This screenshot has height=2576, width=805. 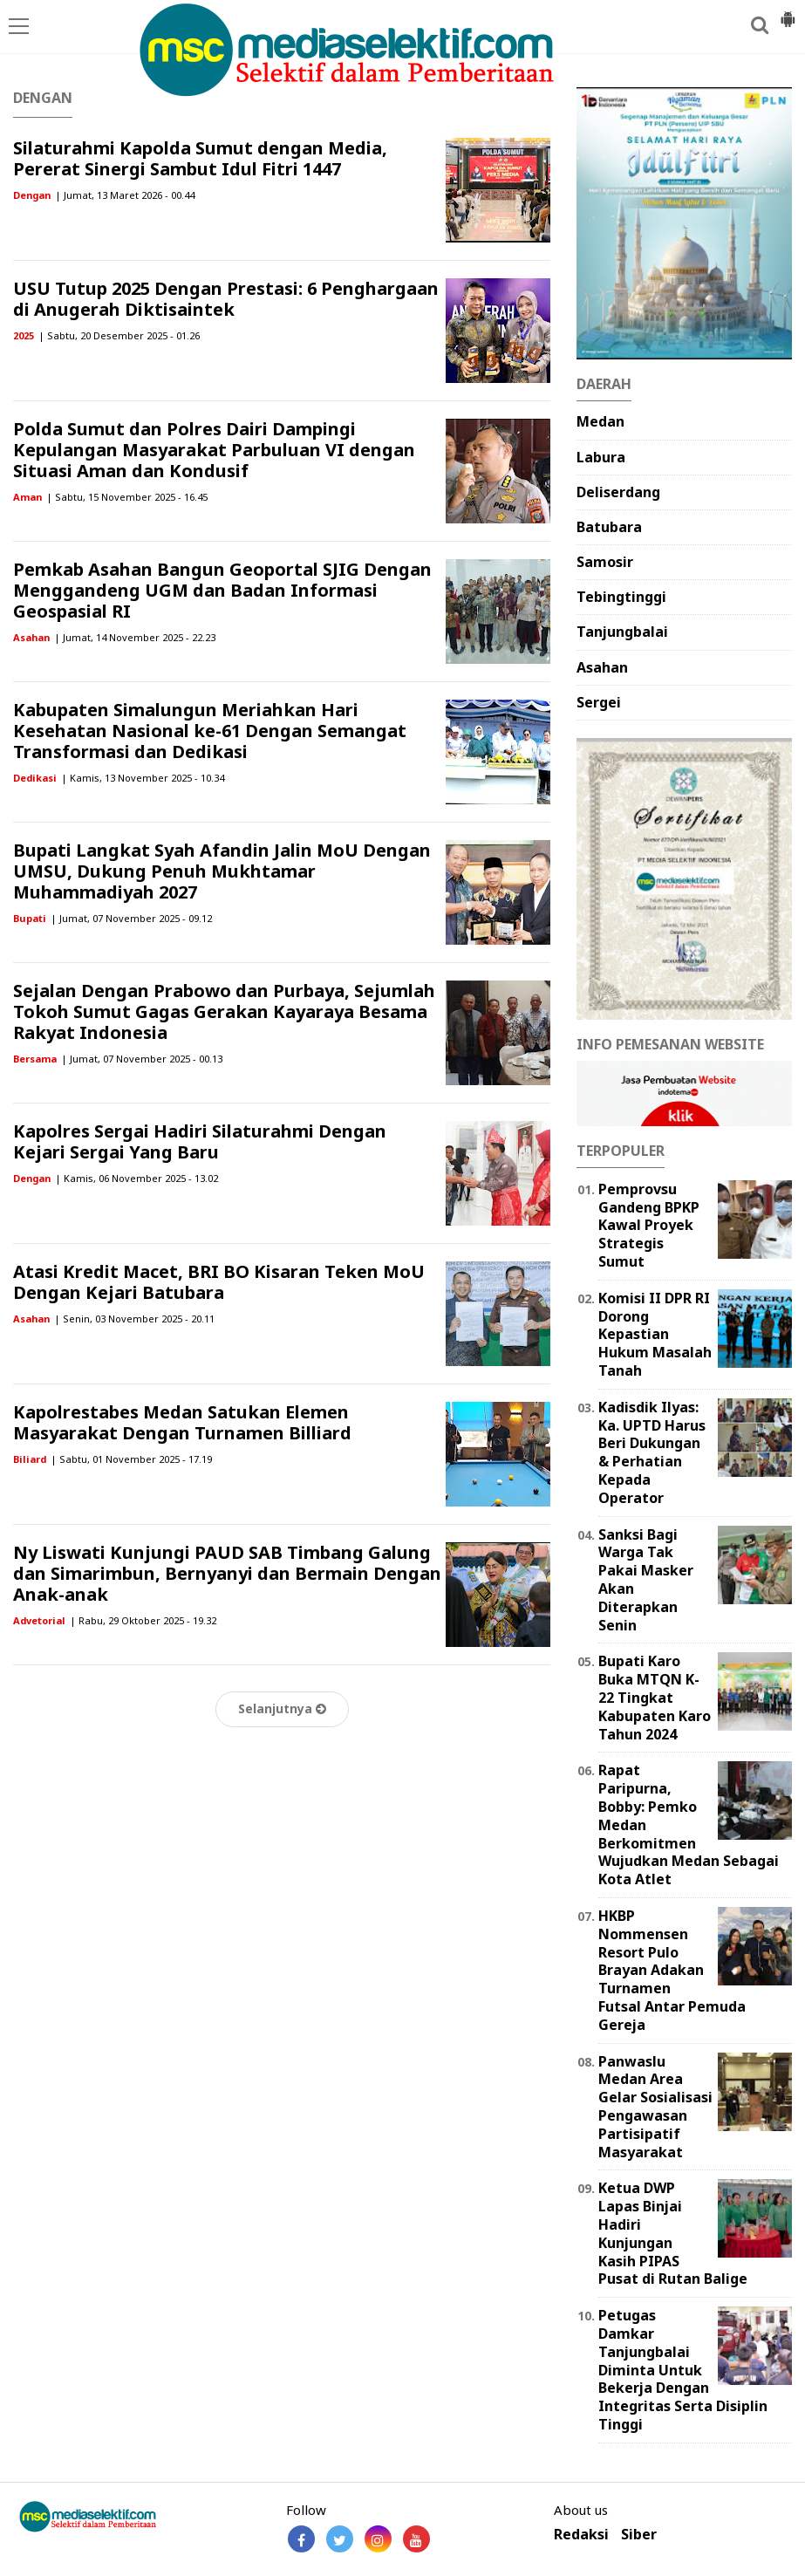 I want to click on | Jumat, 13 Maret 2026 - 00.44, so click(x=124, y=195).